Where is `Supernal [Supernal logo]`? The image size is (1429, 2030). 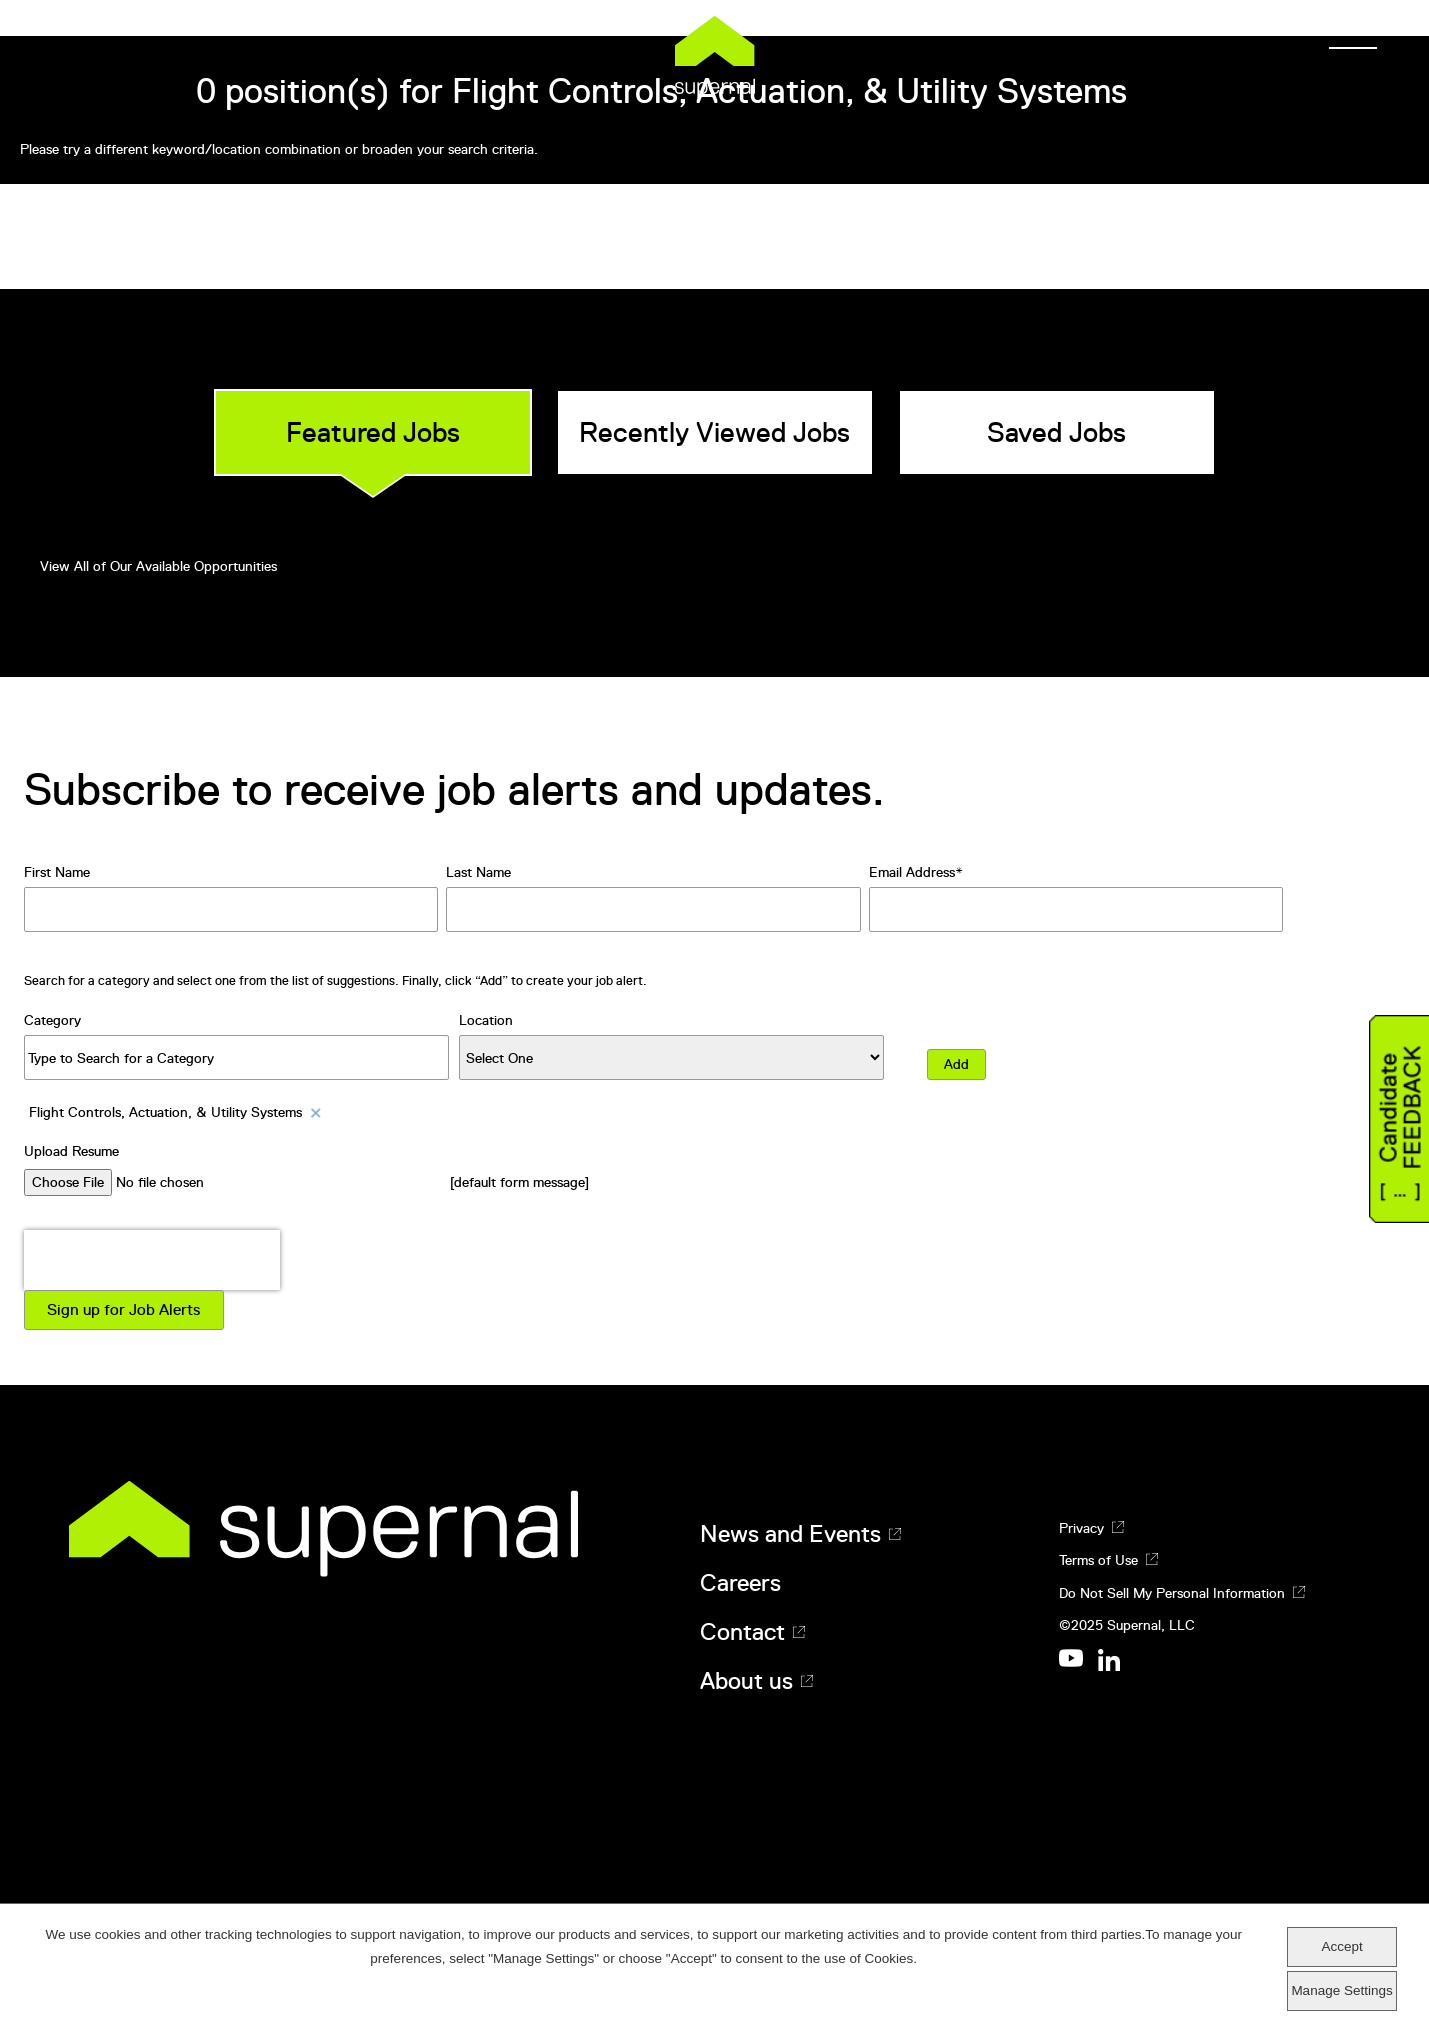 Supernal [Supernal logo] is located at coordinates (715, 57).